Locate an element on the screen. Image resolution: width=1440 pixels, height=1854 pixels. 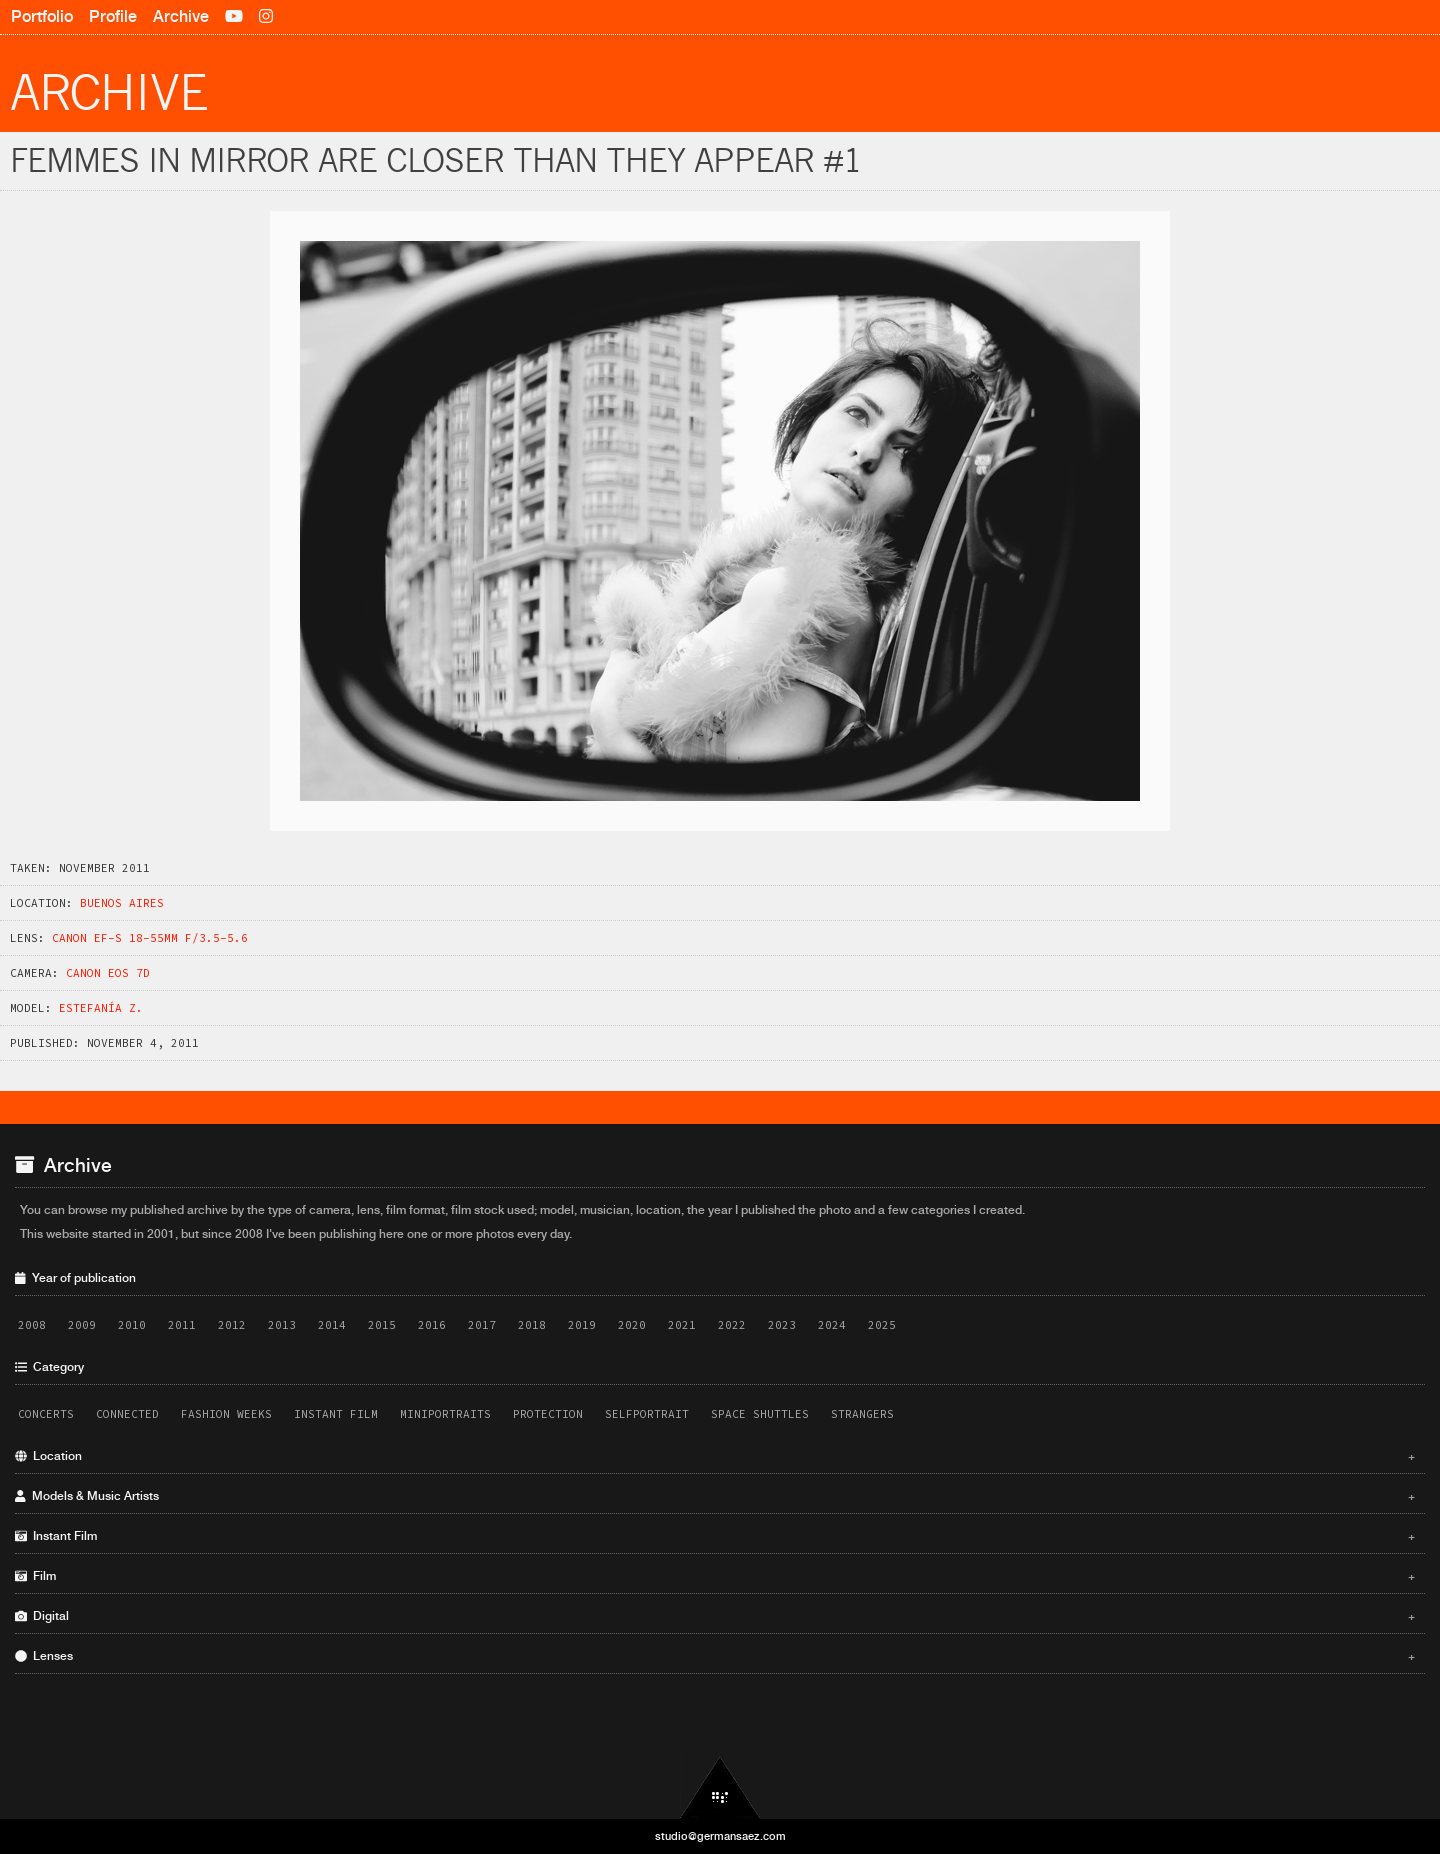
Space Shuttles is located at coordinates (760, 1414).